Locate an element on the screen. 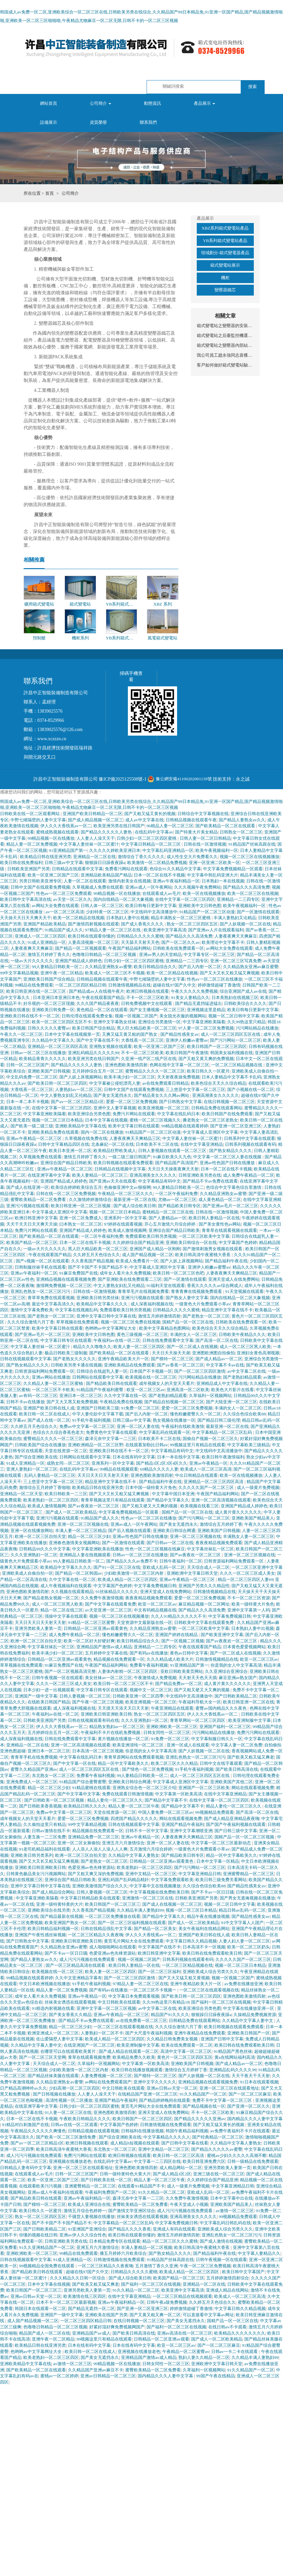  變壓器鐵芯 is located at coordinates (225, 289).